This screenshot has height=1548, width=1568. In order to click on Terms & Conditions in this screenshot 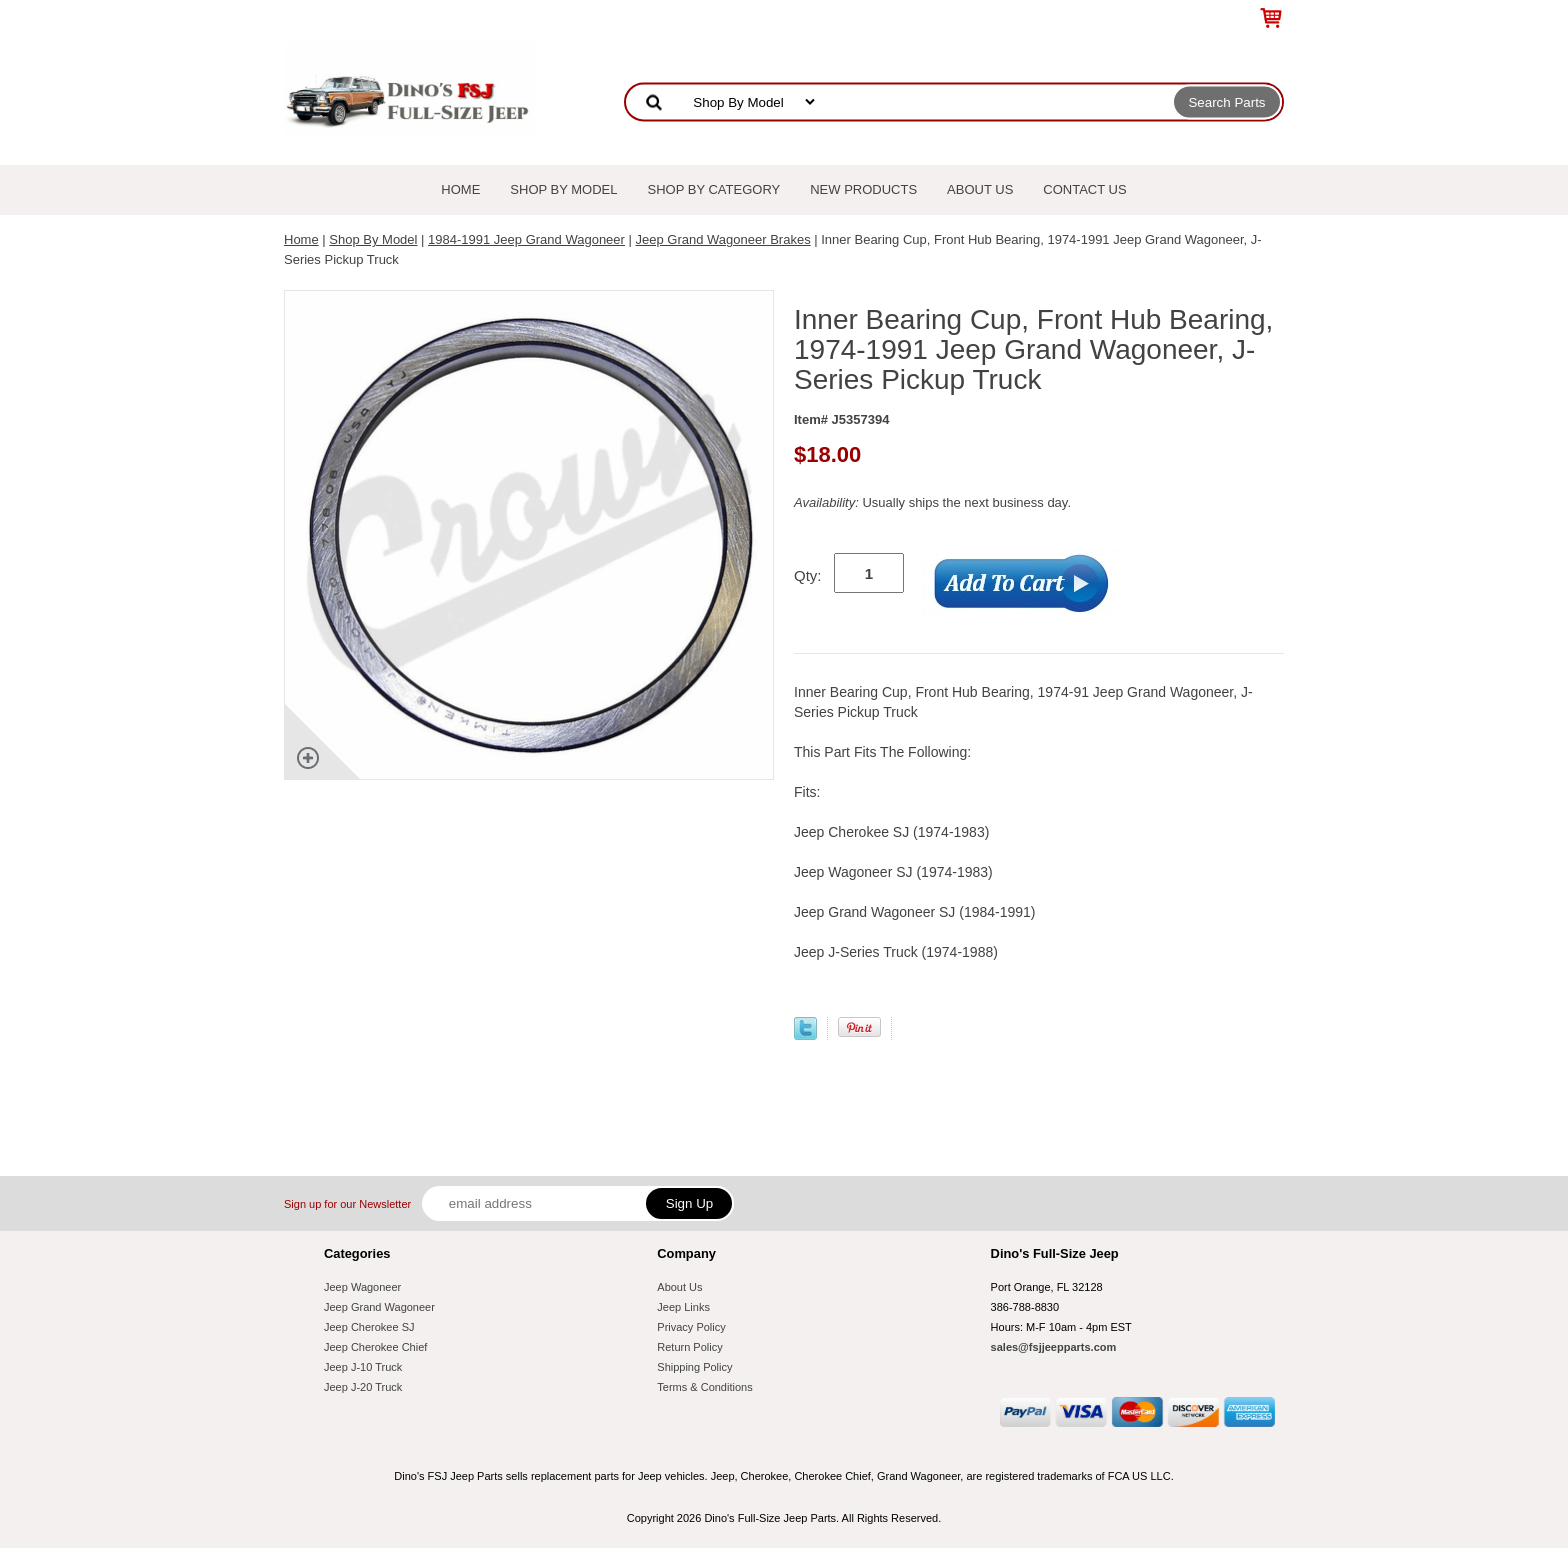, I will do `click(704, 1387)`.